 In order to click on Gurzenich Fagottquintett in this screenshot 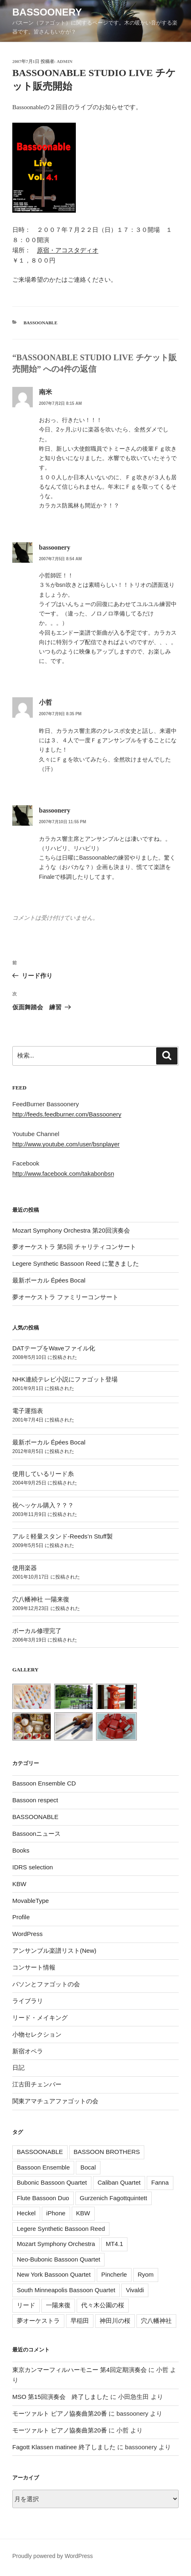, I will do `click(113, 2197)`.